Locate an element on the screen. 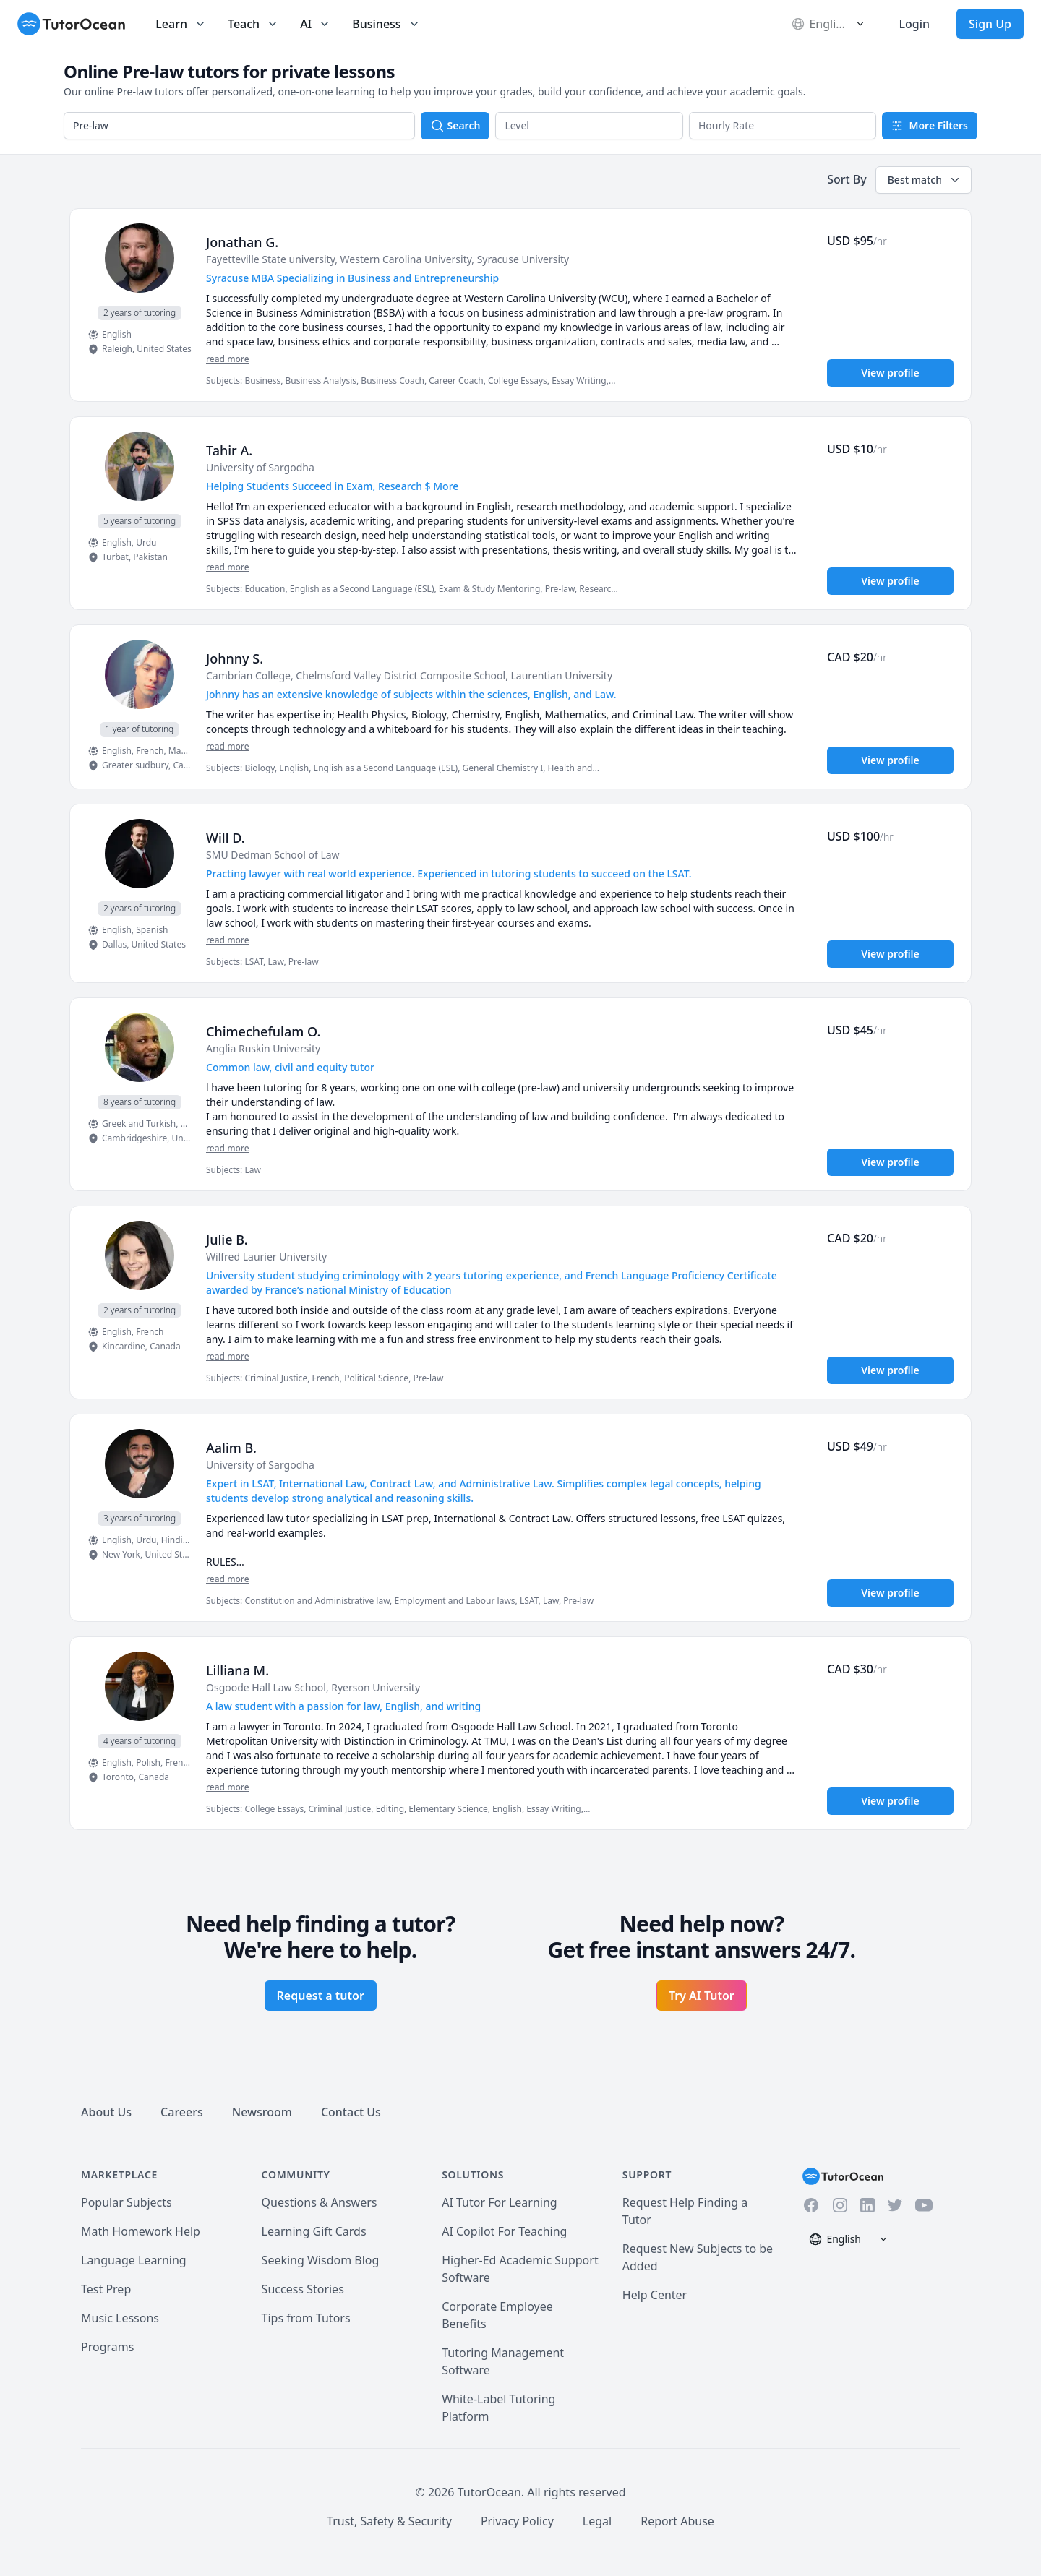 The height and width of the screenshot is (2576, 1041). read more [Read more] is located at coordinates (227, 359).